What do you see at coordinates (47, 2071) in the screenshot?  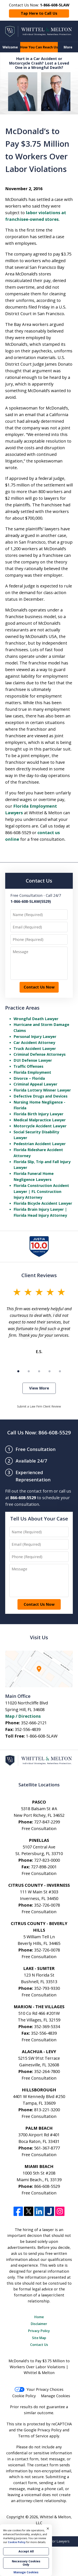 I see `352-264-7800` at bounding box center [47, 2071].